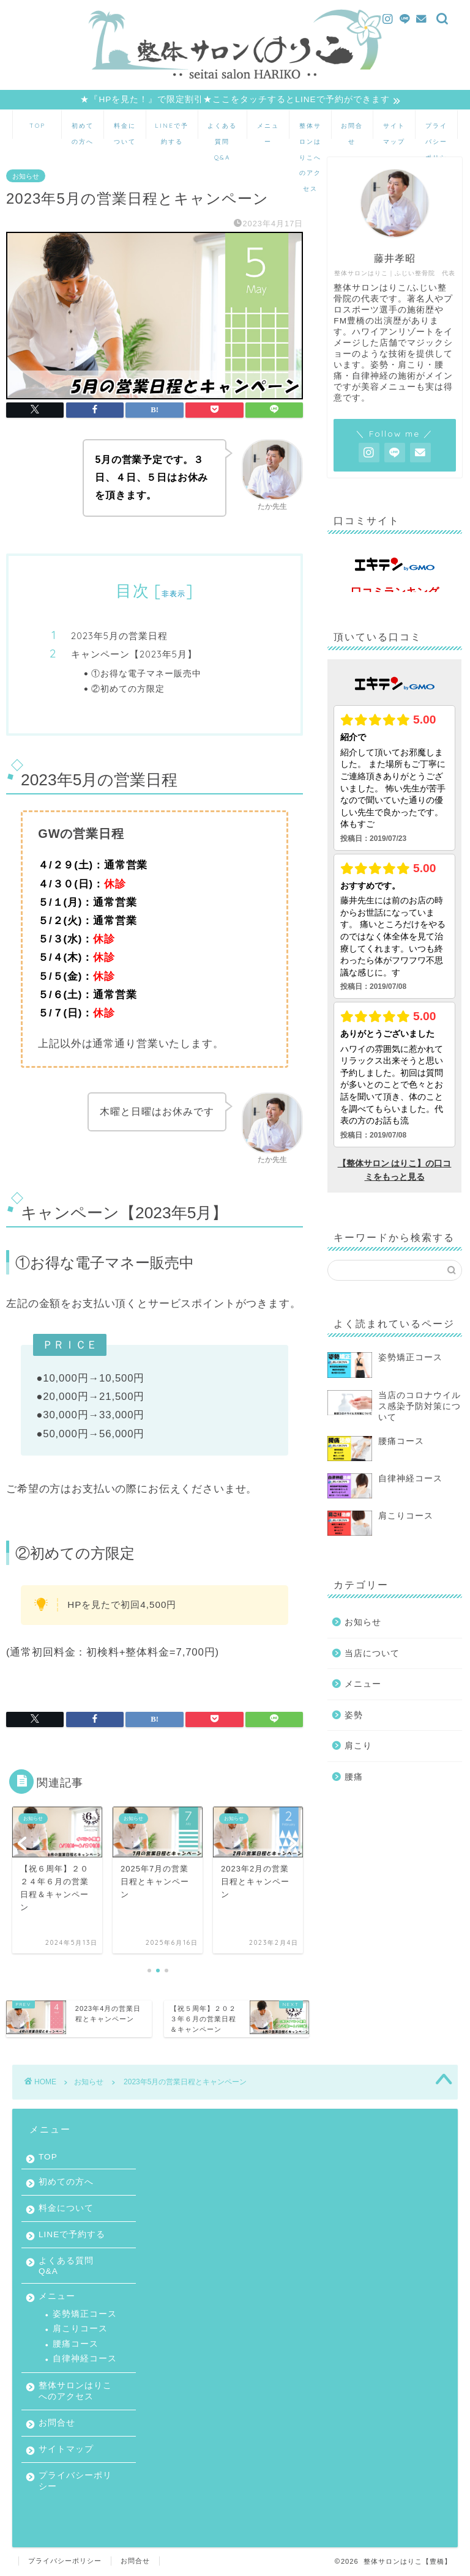  Describe the element at coordinates (222, 130) in the screenshot. I see `よくある質問 Q&A` at that location.